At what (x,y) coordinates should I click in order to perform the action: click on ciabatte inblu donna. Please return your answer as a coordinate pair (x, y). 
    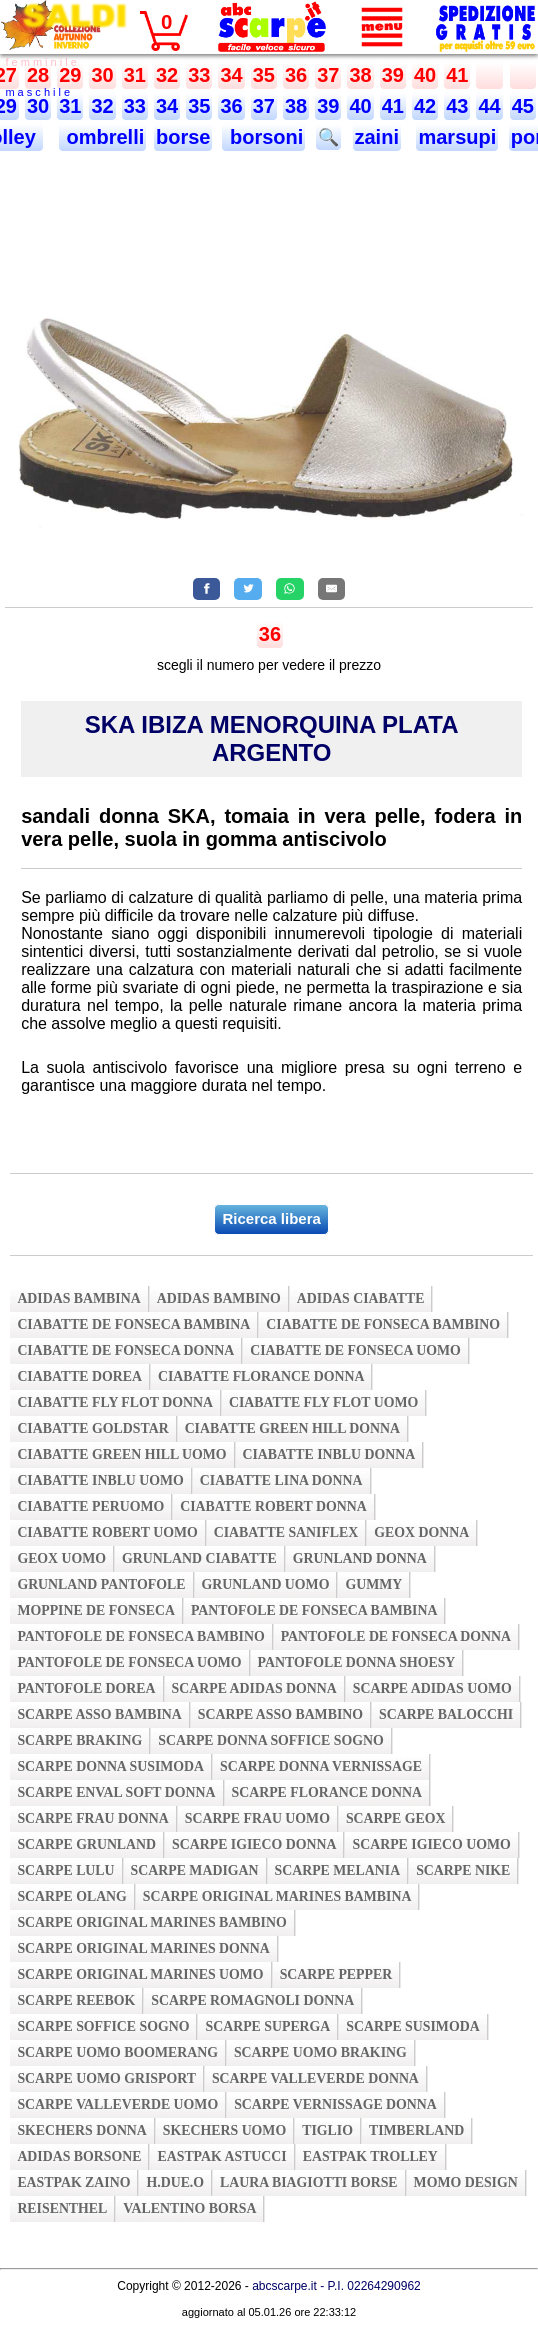
    Looking at the image, I should click on (329, 1454).